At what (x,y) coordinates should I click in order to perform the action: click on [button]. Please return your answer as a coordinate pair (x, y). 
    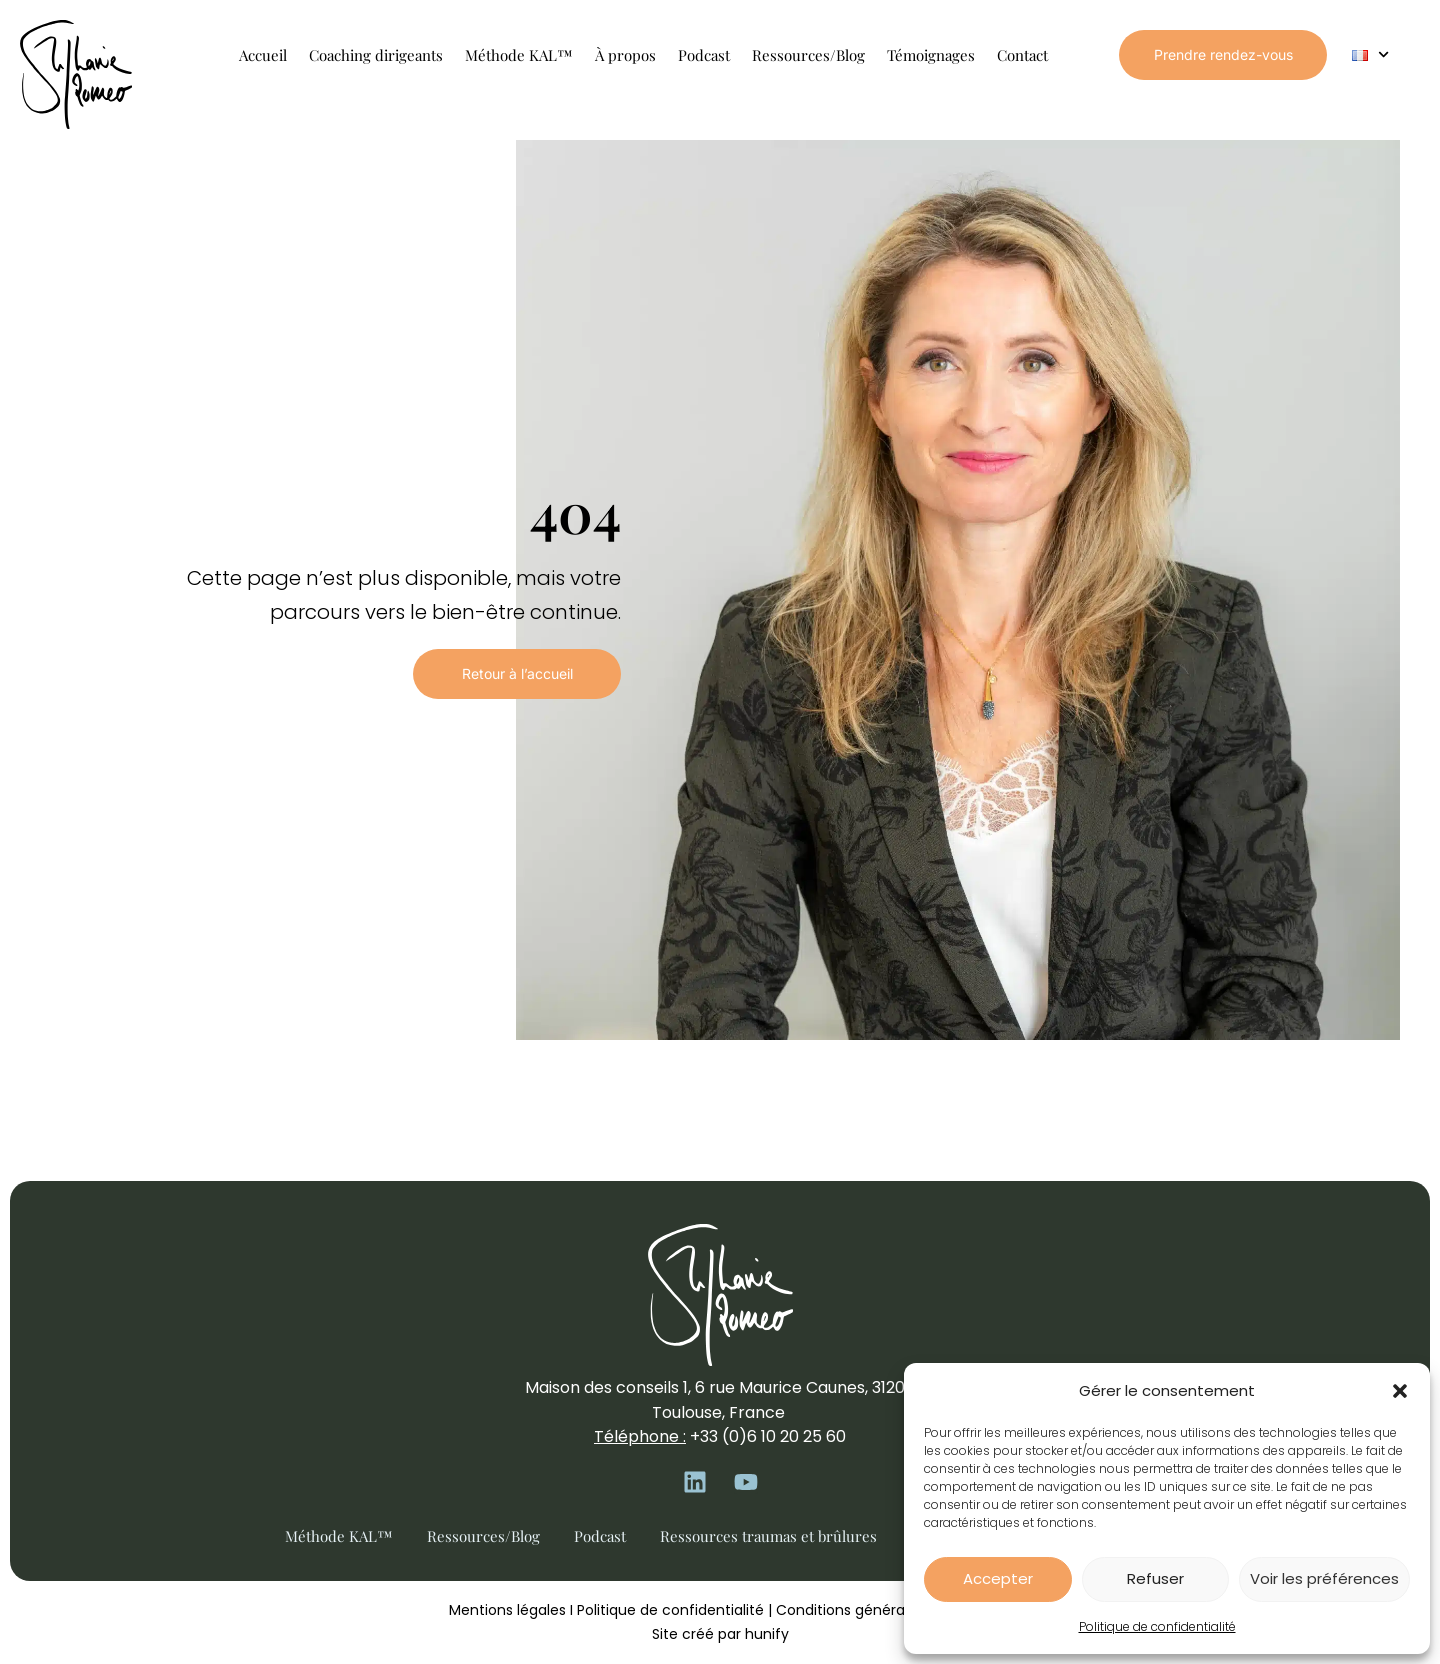
    Looking at the image, I should click on (1400, 1391).